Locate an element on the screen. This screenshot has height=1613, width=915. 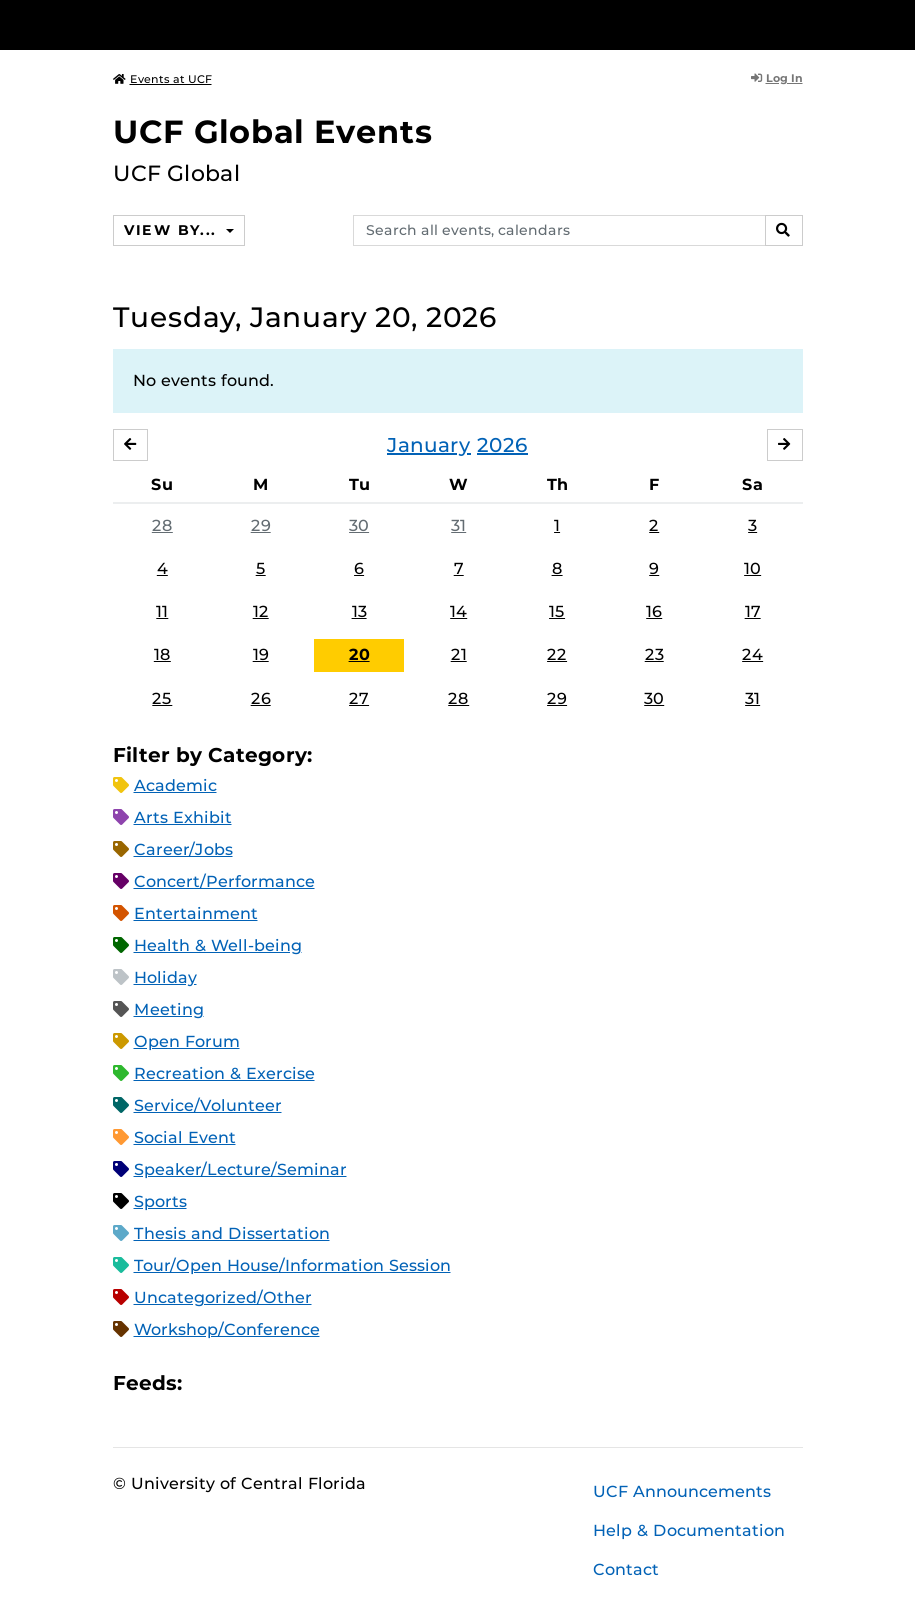
24 is located at coordinates (752, 654).